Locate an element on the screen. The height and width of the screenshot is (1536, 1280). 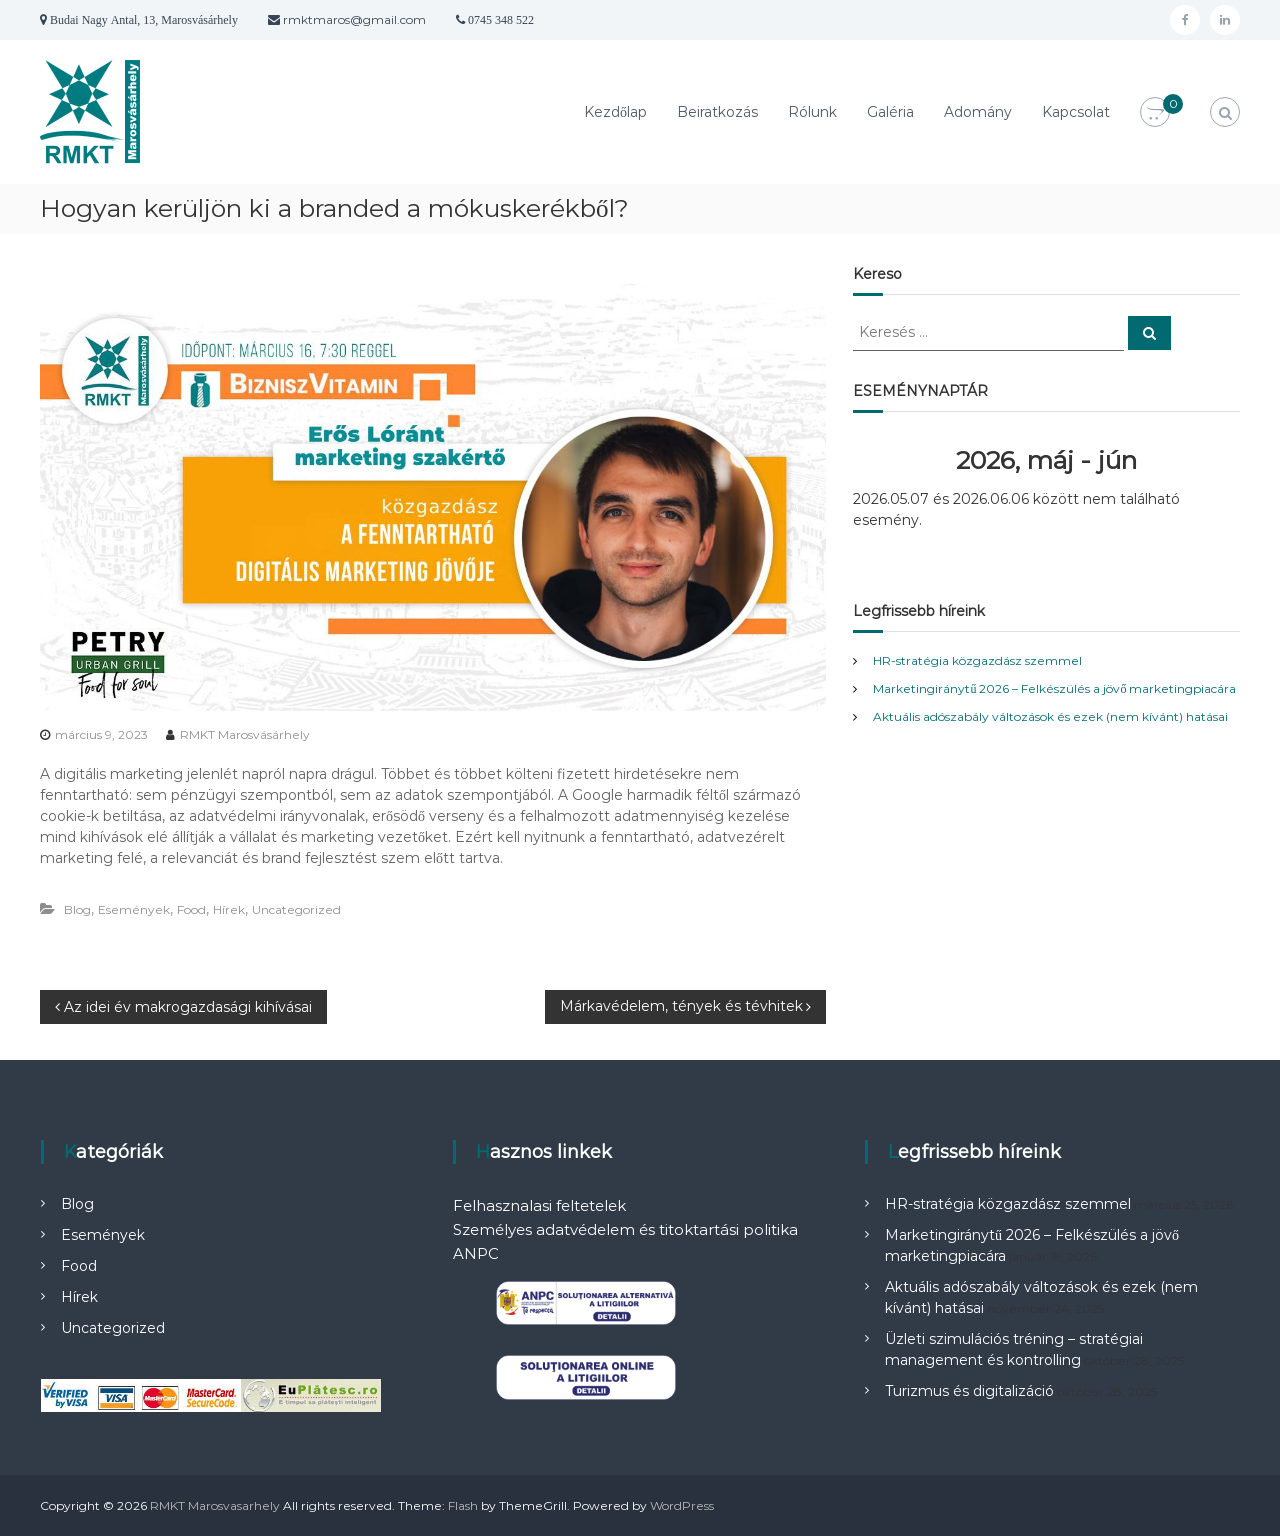
RMKT Marosvasarhely is located at coordinates (215, 1505).